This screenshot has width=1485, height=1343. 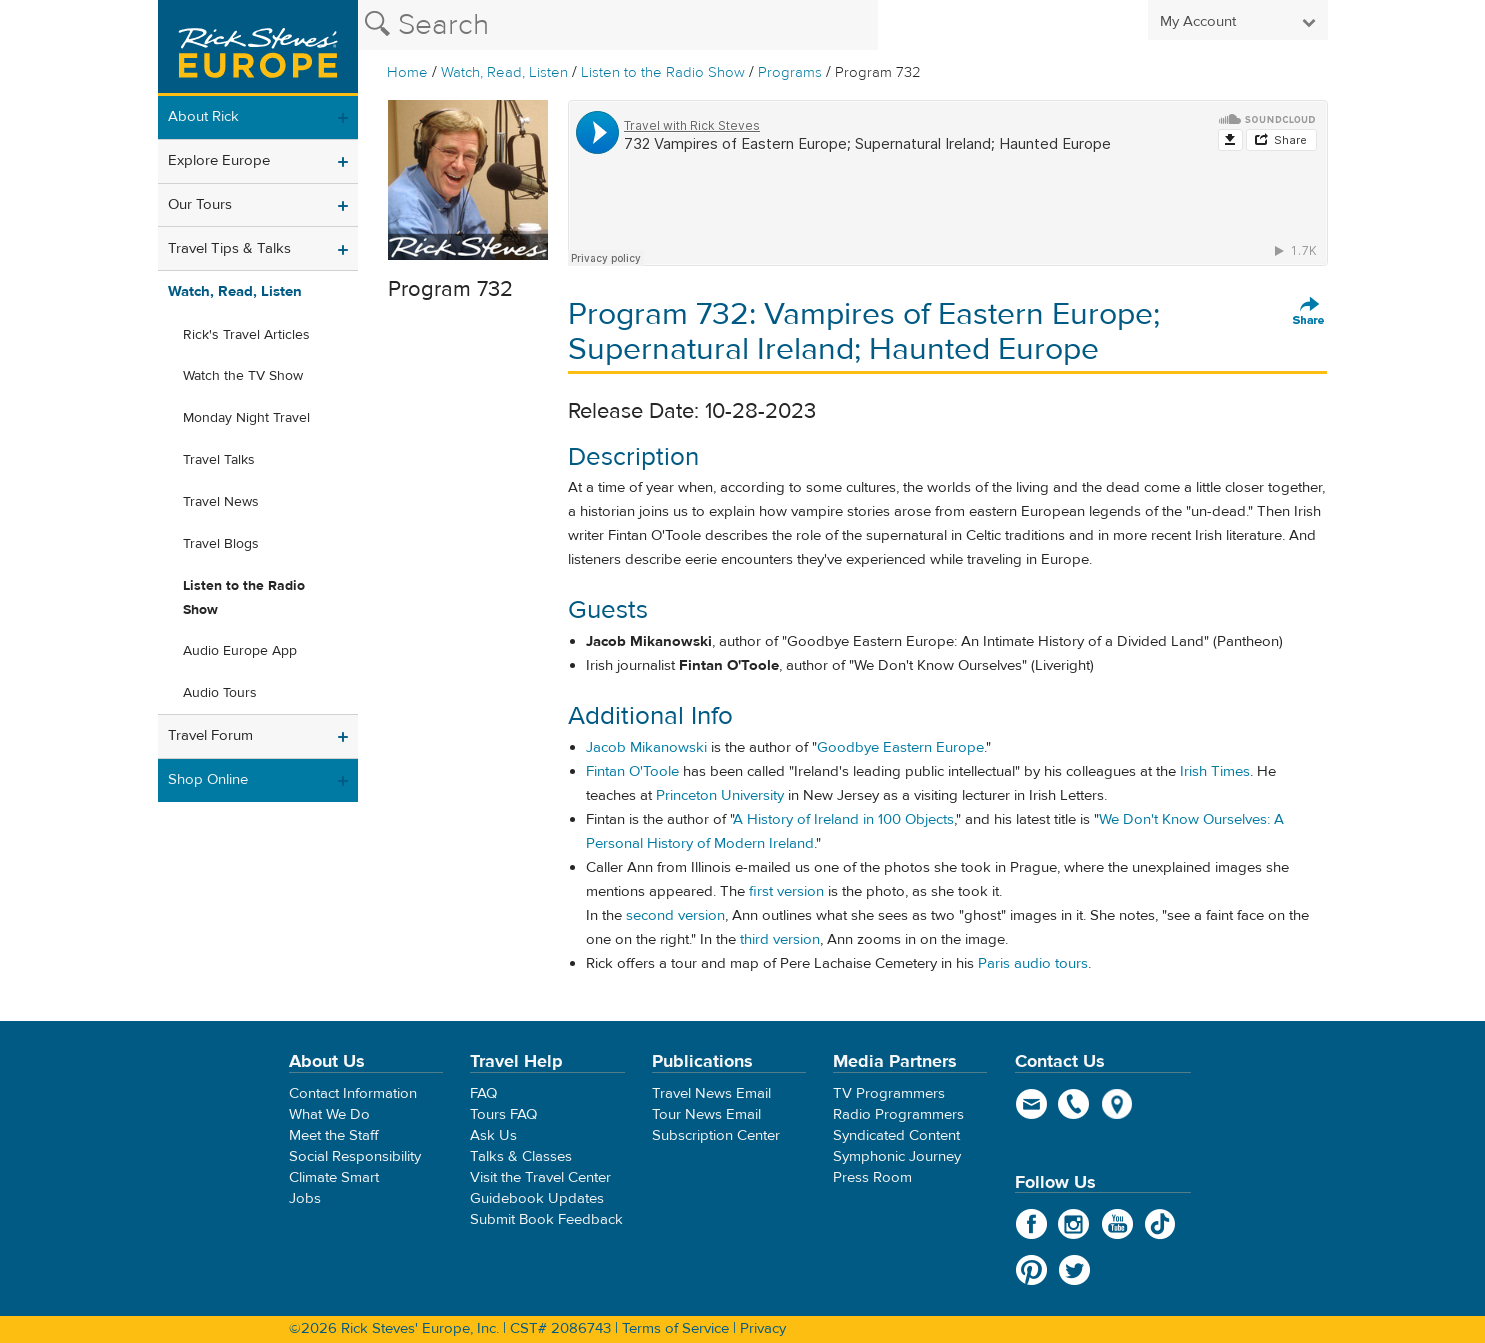 I want to click on YouTube, so click(x=1117, y=1224).